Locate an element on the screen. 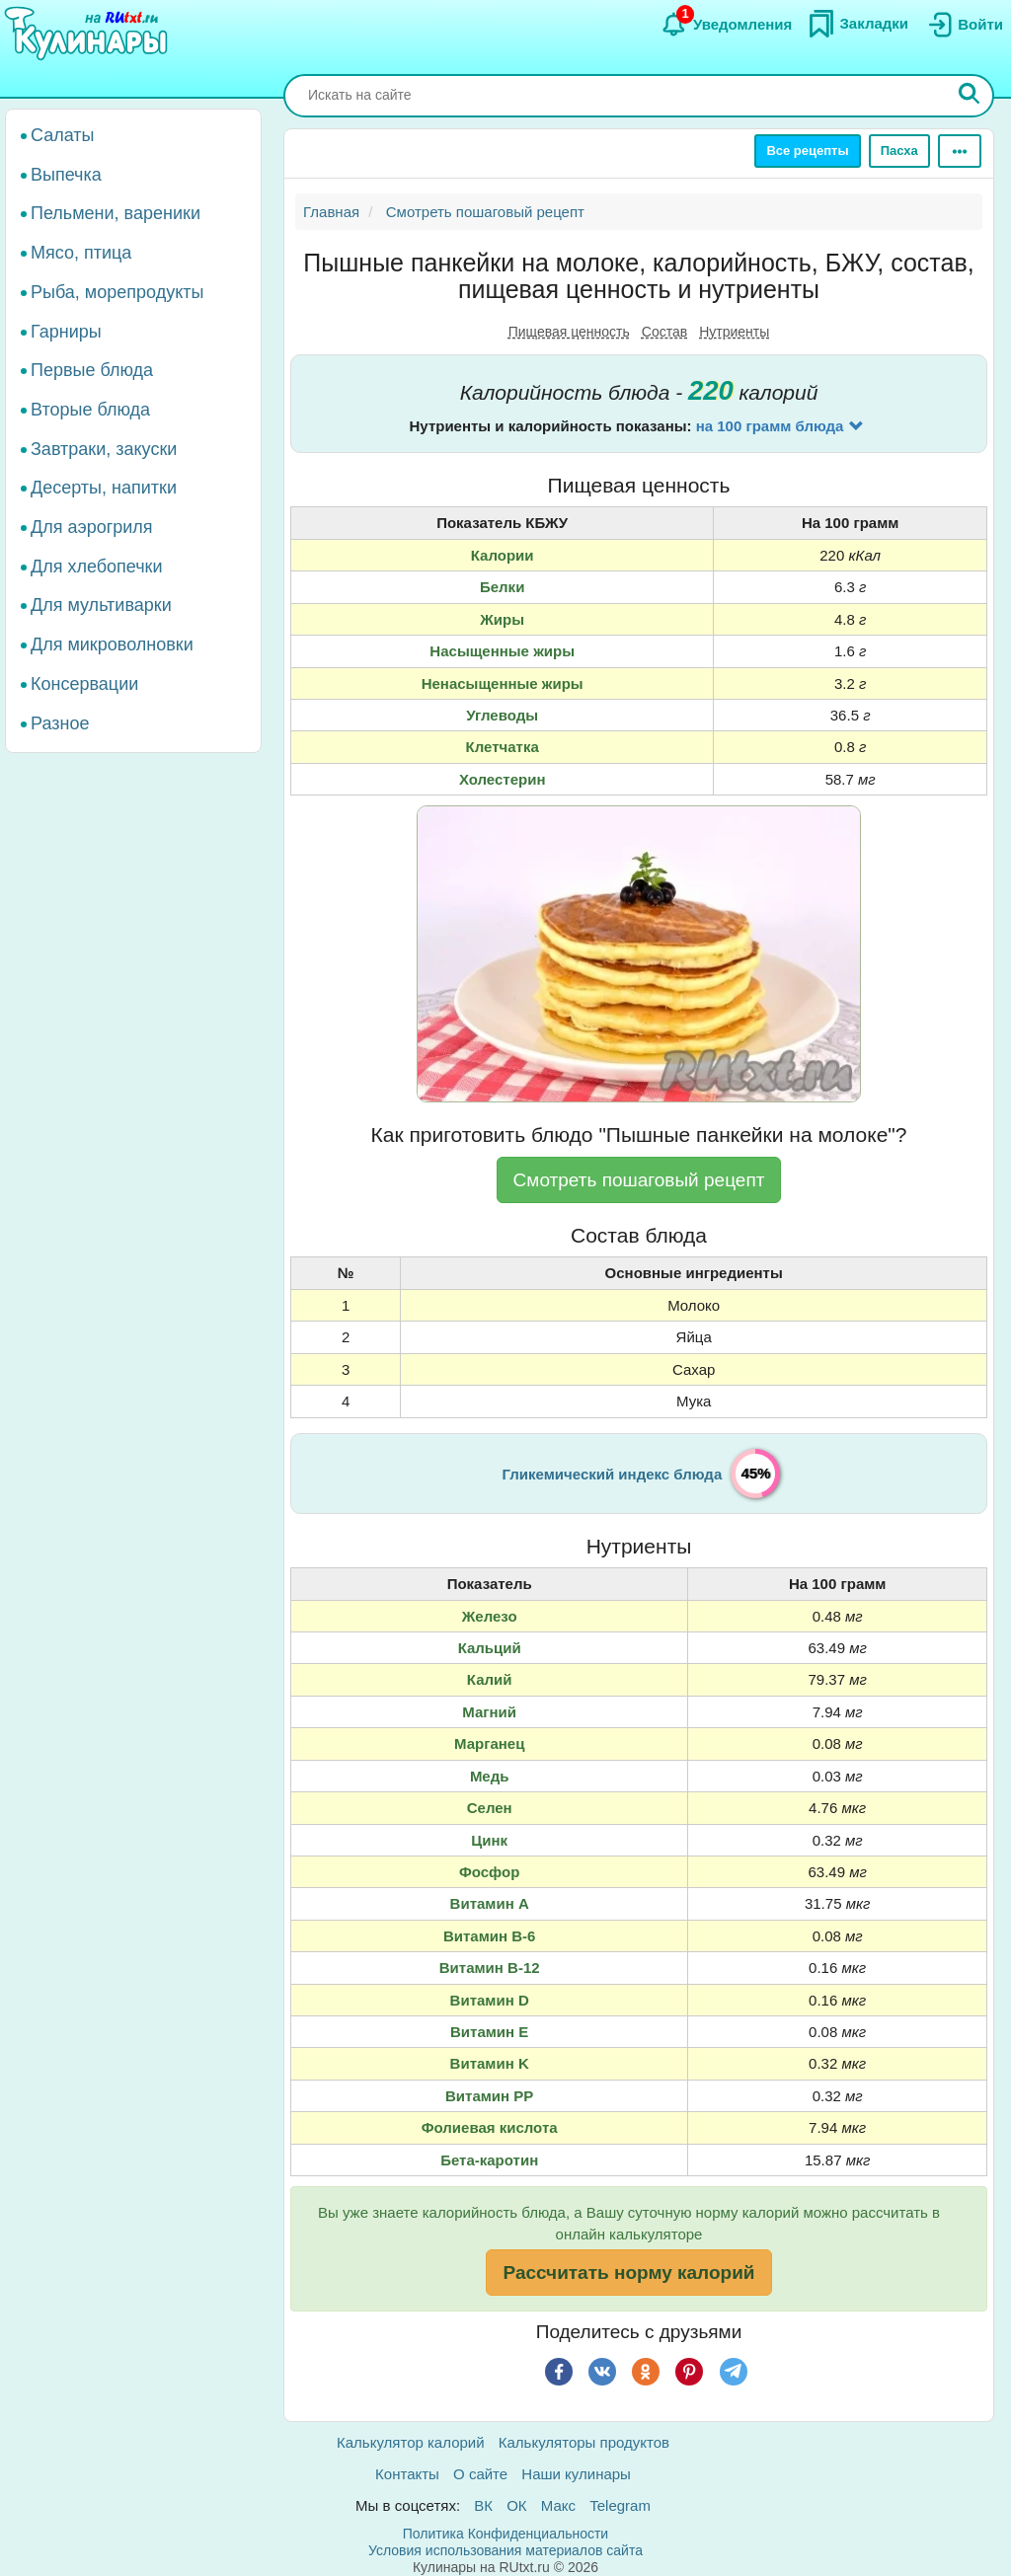 Image resolution: width=1011 pixels, height=2576 pixels. Калькулятор калорий is located at coordinates (411, 2442).